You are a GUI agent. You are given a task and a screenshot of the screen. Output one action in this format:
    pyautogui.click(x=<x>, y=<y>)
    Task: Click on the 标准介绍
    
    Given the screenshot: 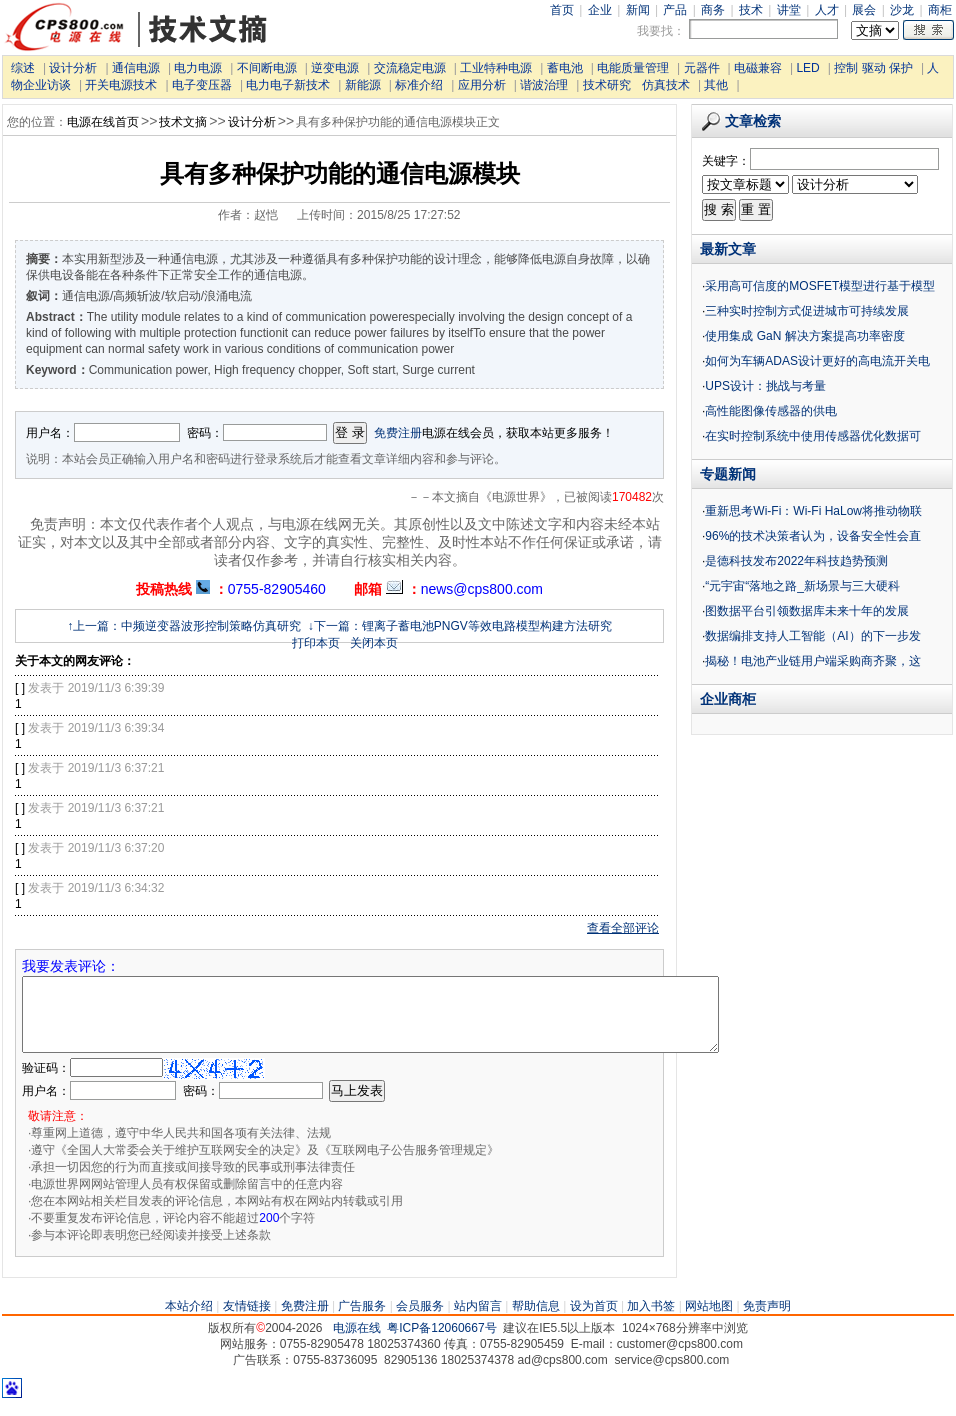 What is the action you would take?
    pyautogui.click(x=419, y=85)
    